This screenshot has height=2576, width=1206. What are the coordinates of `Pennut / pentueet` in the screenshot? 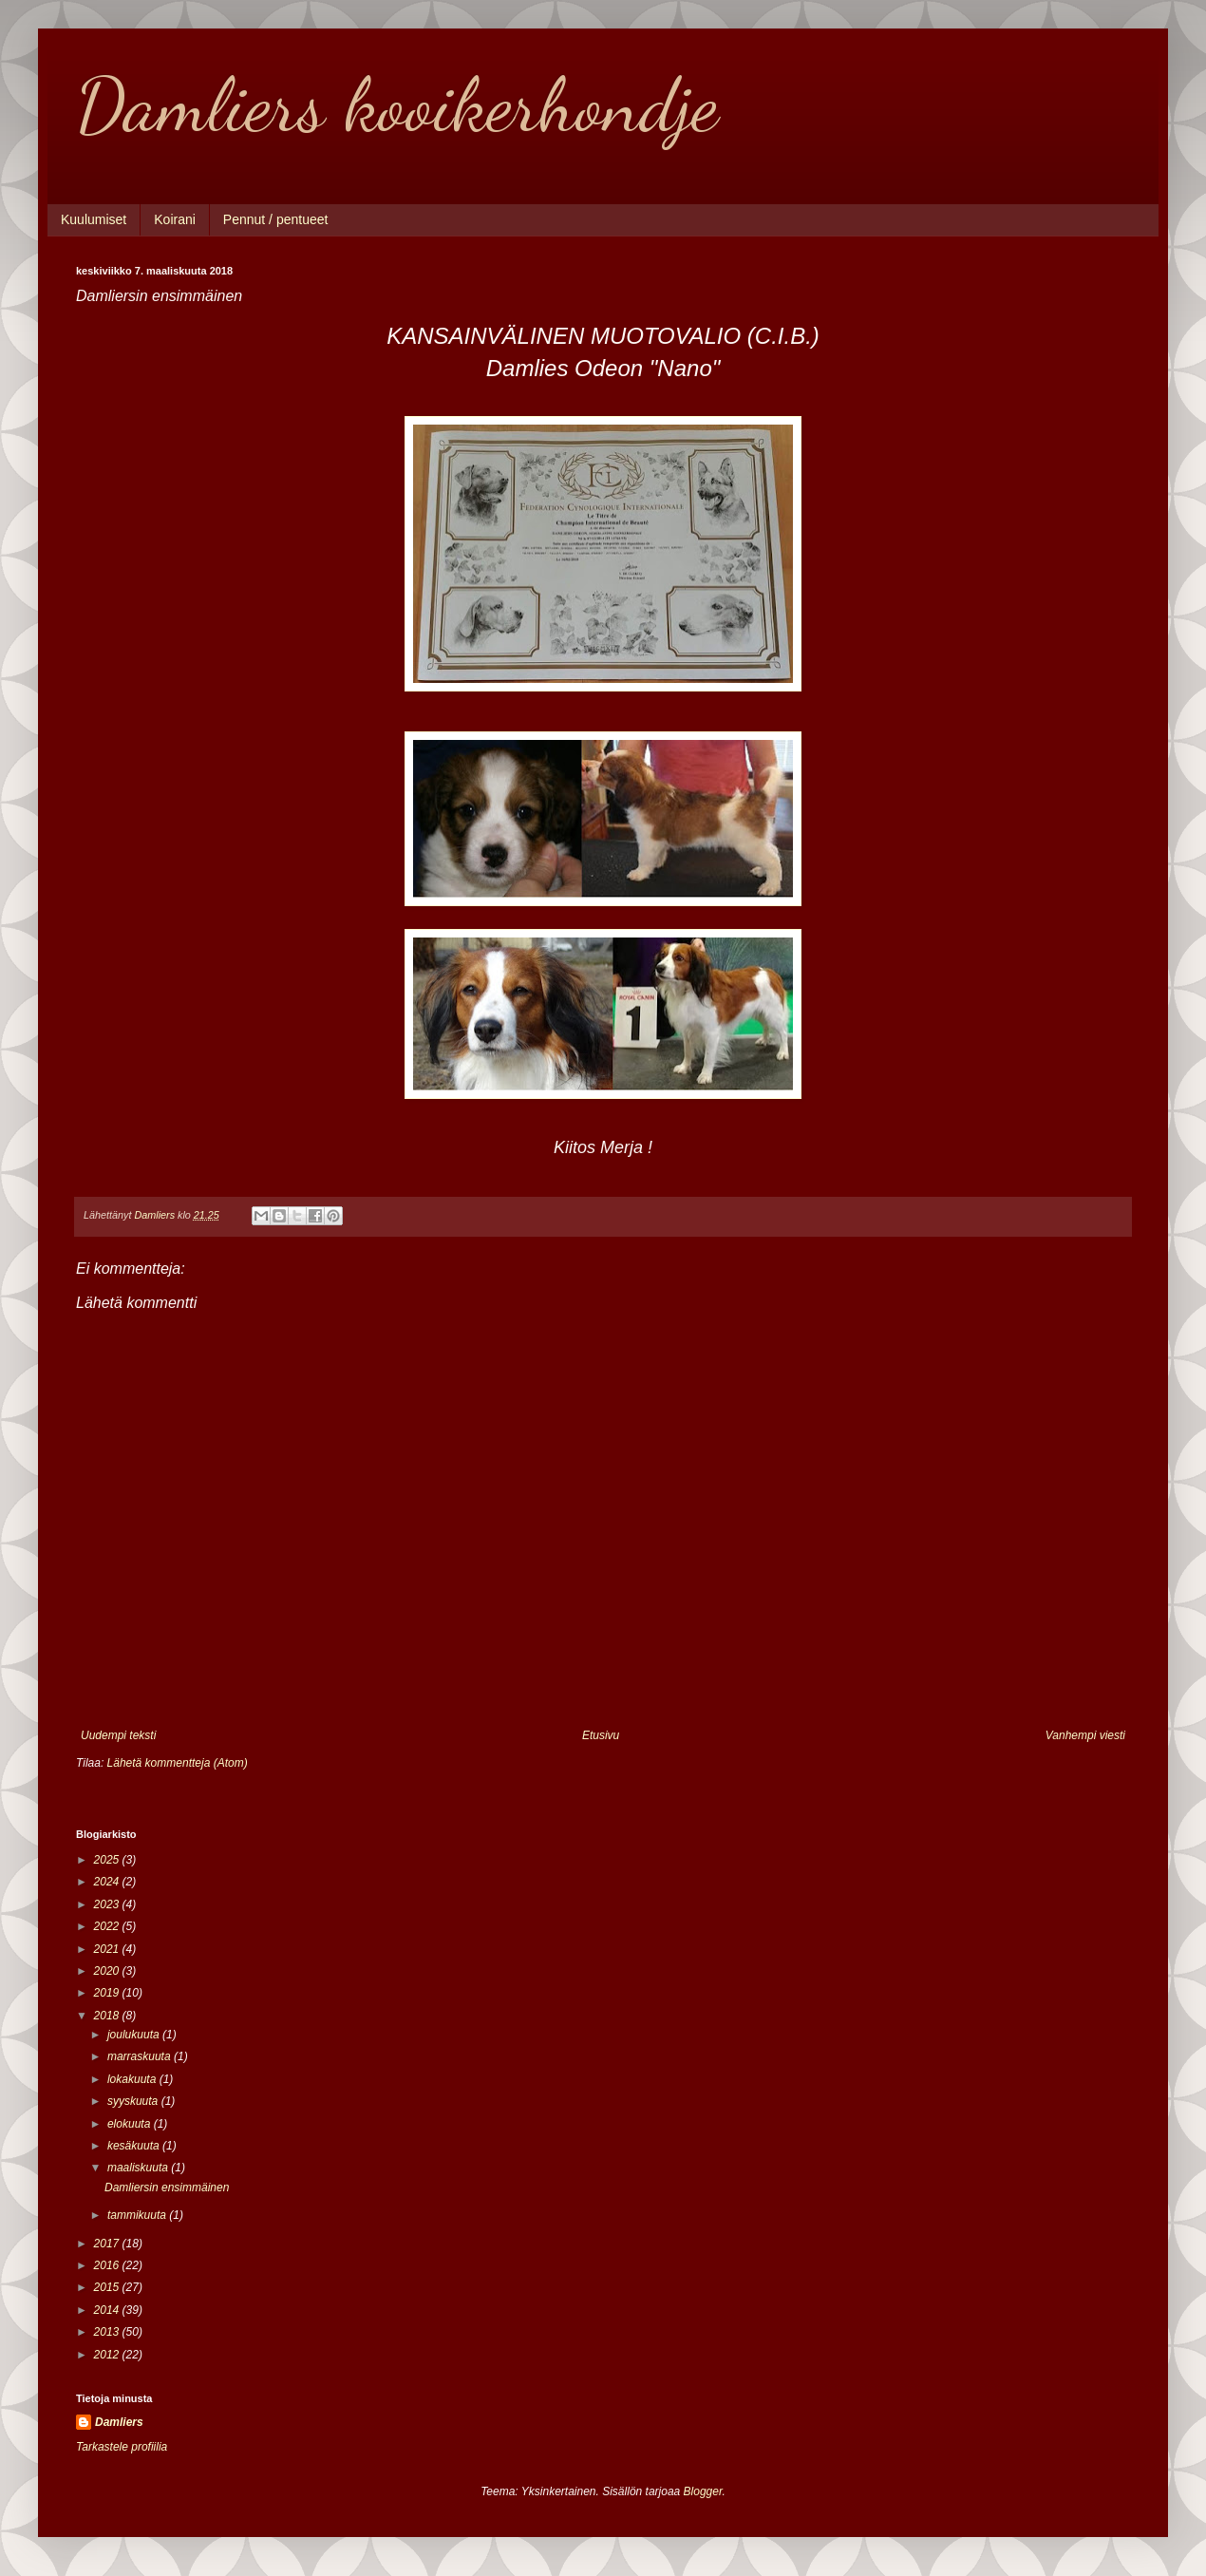 It's located at (276, 219).